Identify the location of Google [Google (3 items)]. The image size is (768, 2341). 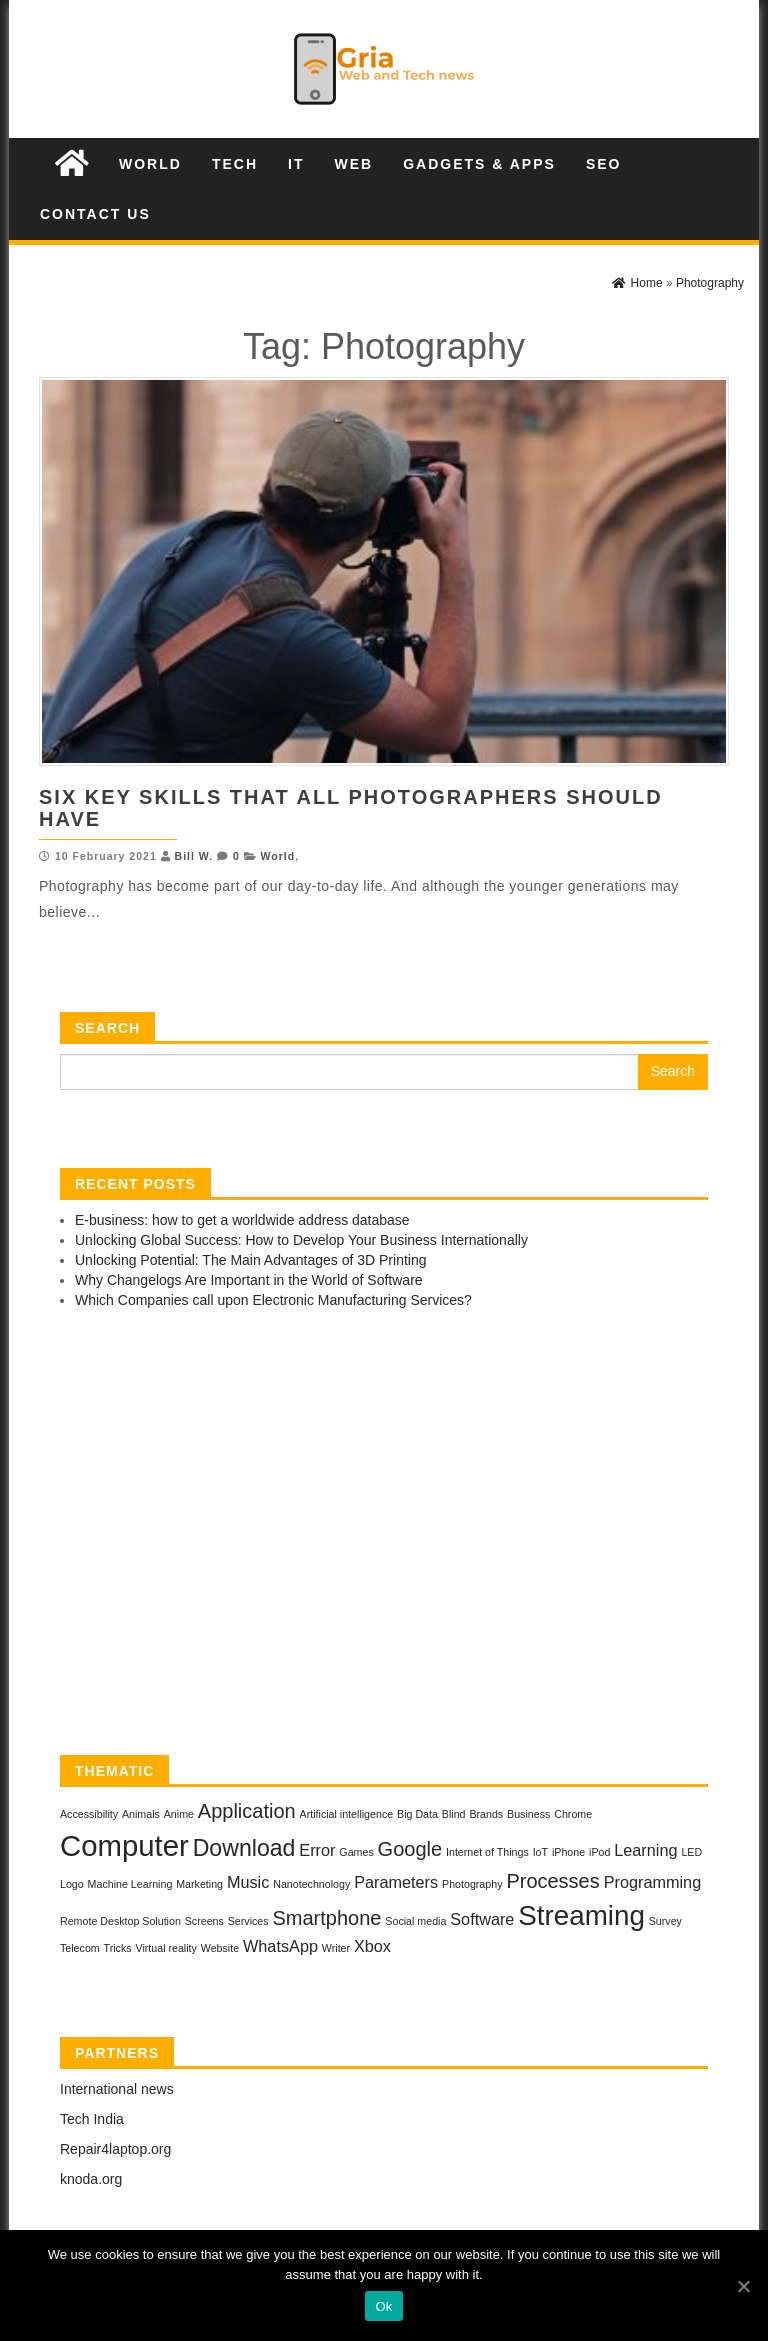
(410, 1849).